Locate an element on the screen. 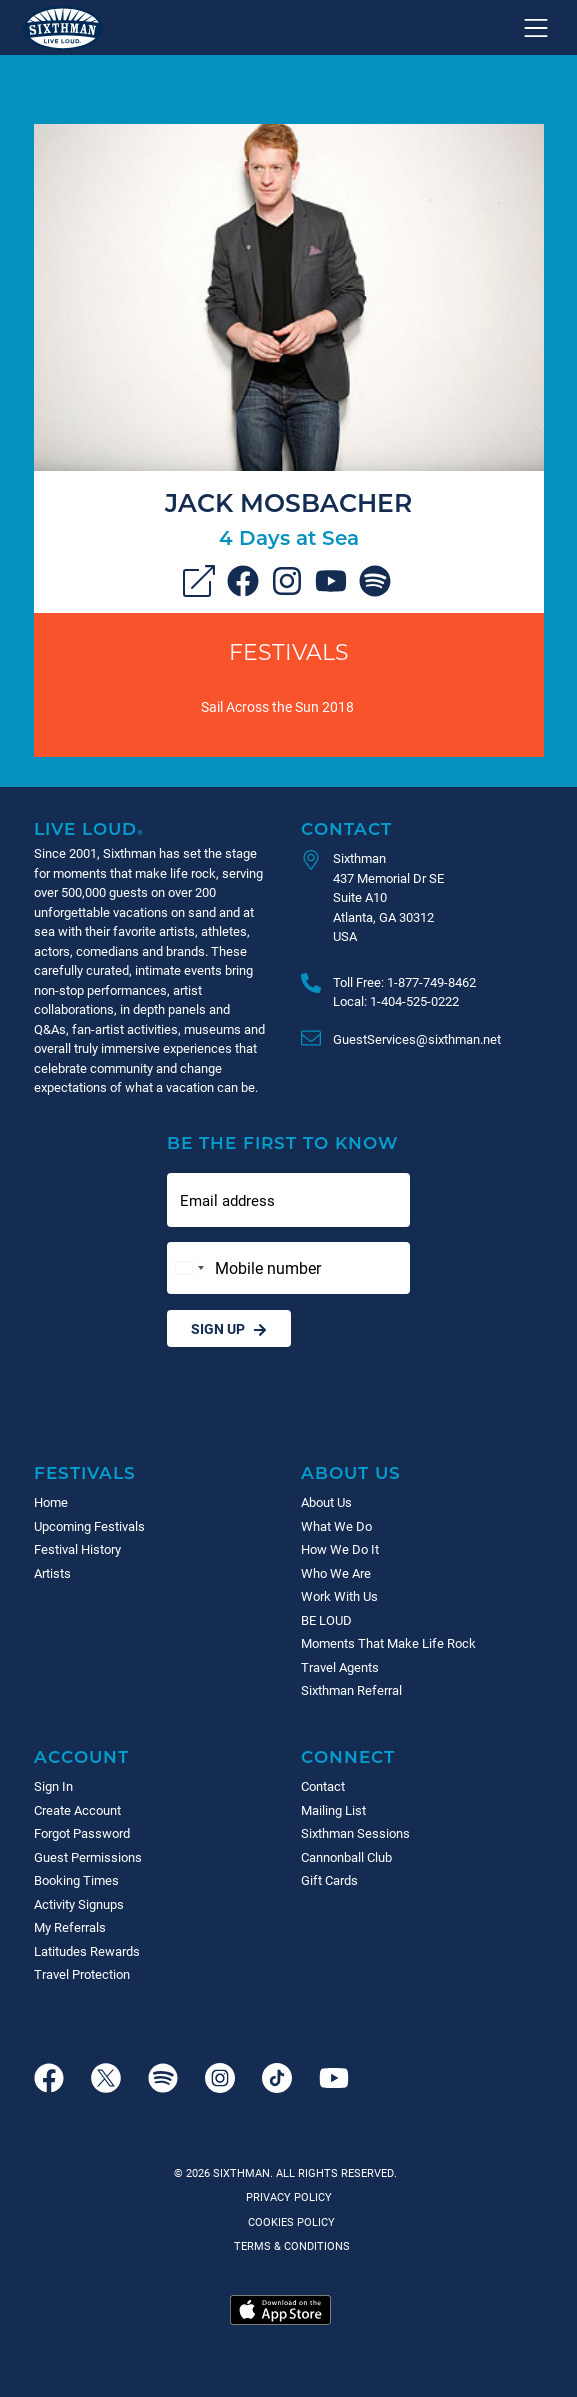  Activity Signups is located at coordinates (79, 1904).